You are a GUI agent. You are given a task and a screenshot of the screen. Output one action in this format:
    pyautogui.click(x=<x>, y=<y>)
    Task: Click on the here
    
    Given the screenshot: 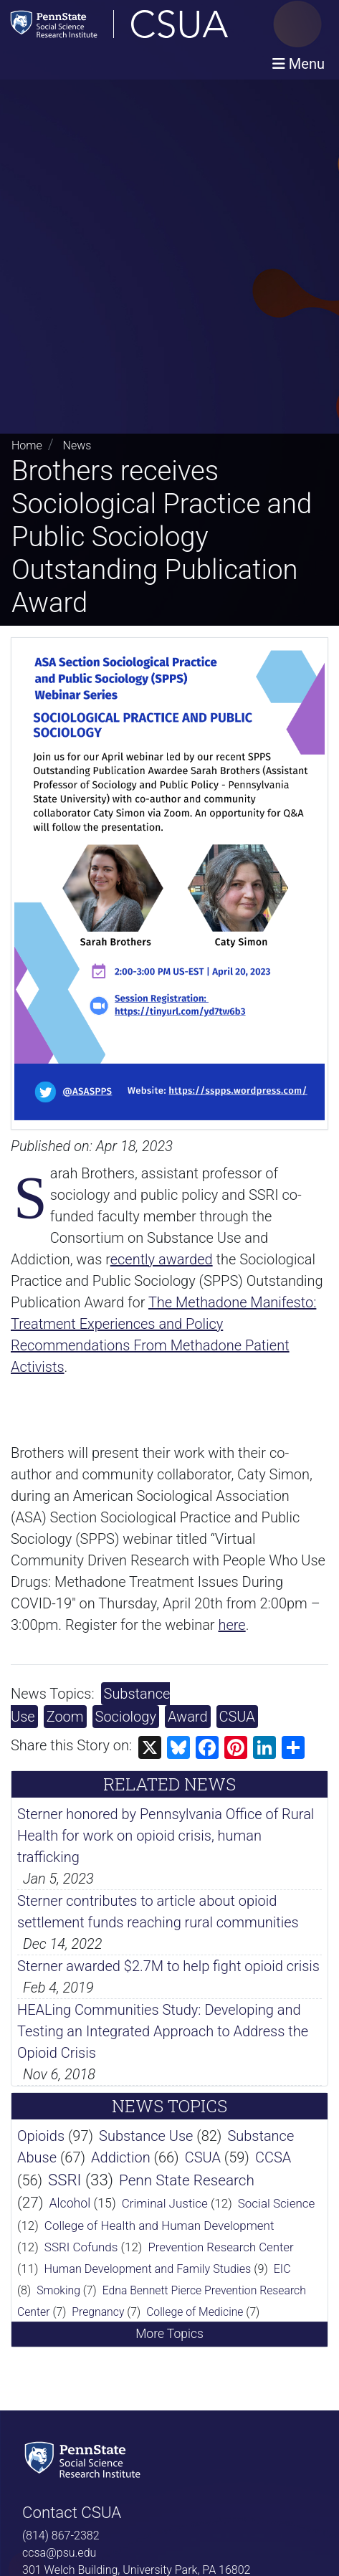 What is the action you would take?
    pyautogui.click(x=231, y=1624)
    